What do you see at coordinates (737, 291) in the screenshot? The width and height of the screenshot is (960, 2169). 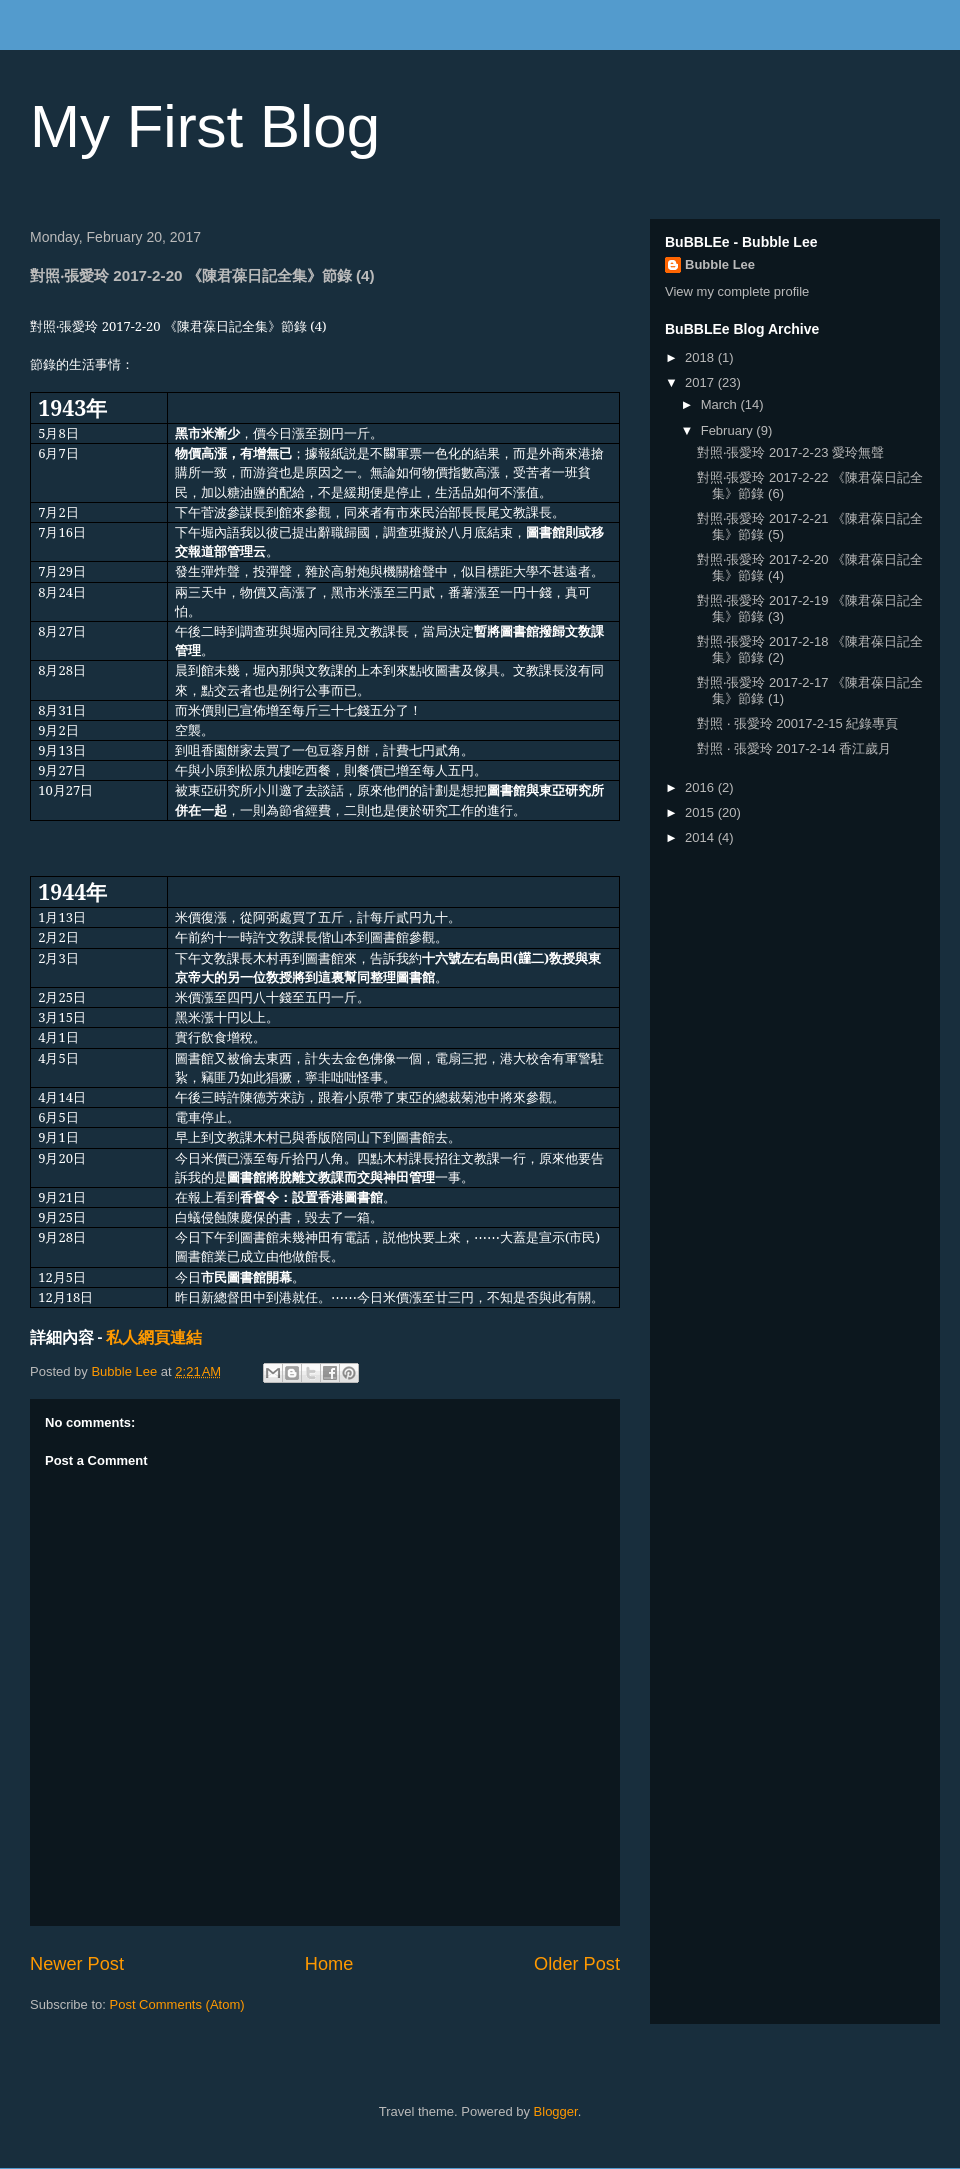 I see `View my complete profile` at bounding box center [737, 291].